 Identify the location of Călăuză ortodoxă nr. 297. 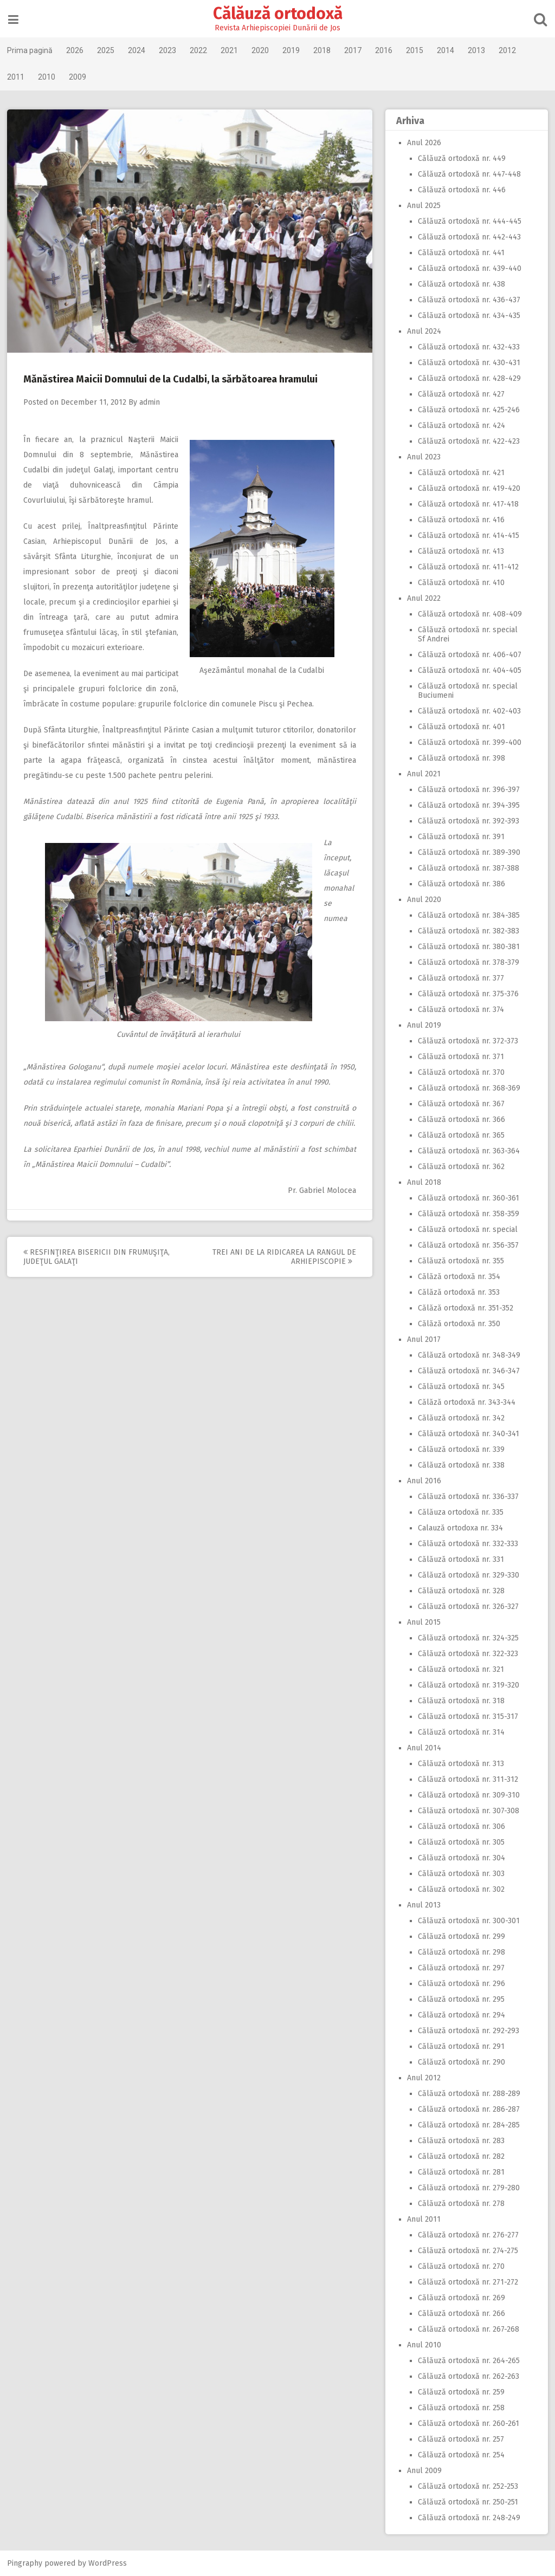
(460, 1967).